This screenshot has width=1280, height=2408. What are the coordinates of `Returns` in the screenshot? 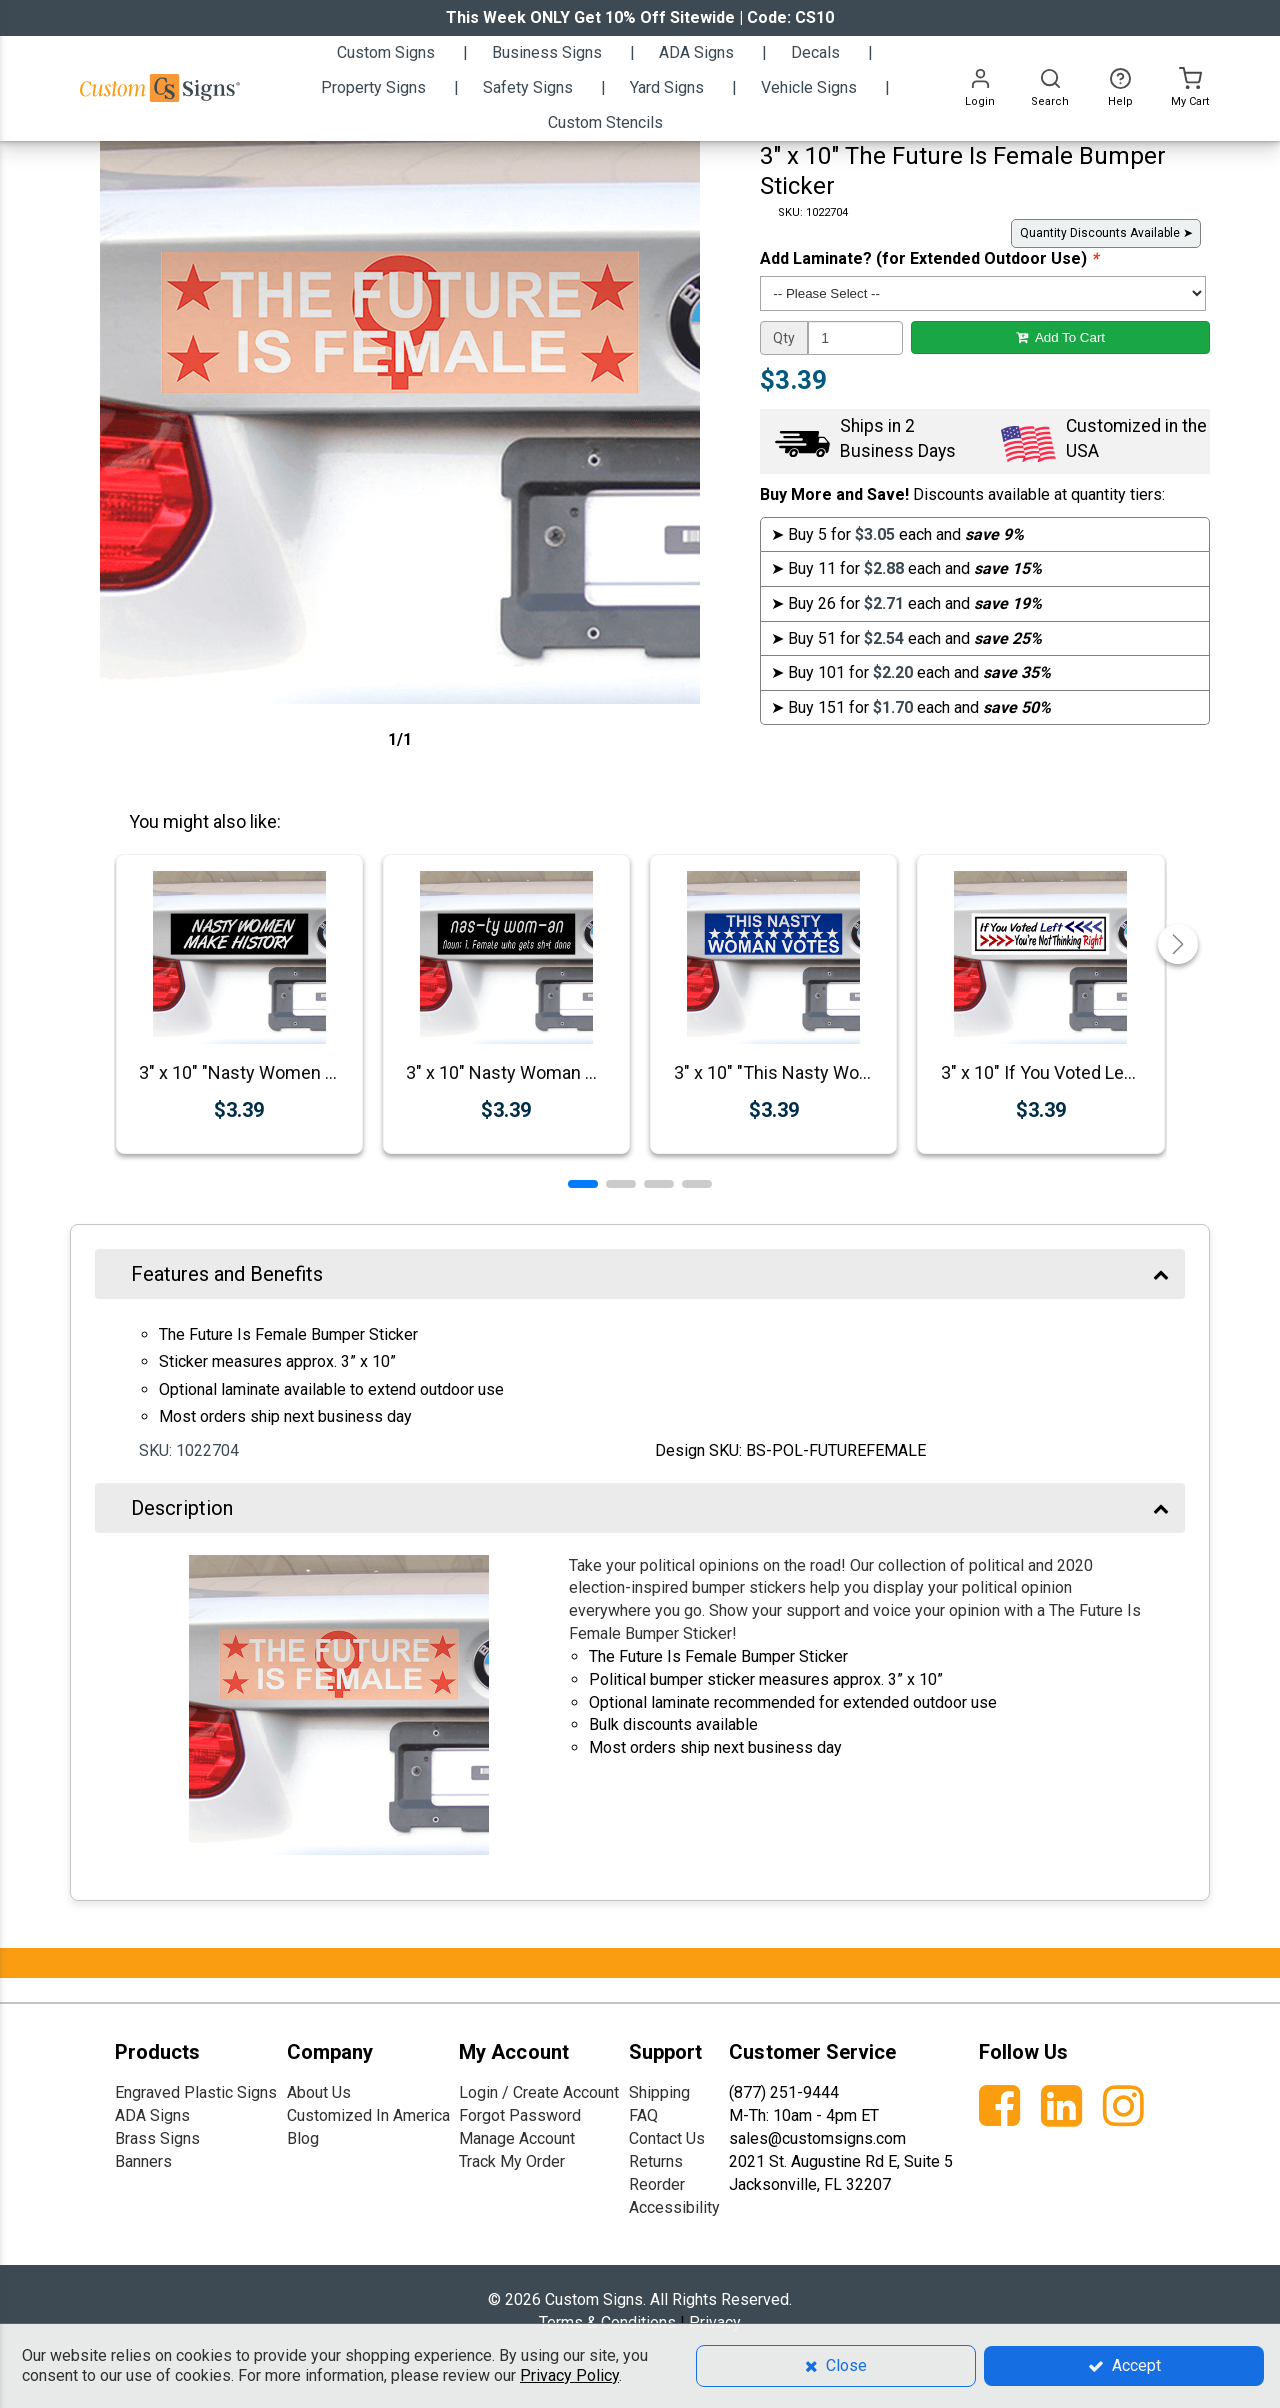 It's located at (656, 2161).